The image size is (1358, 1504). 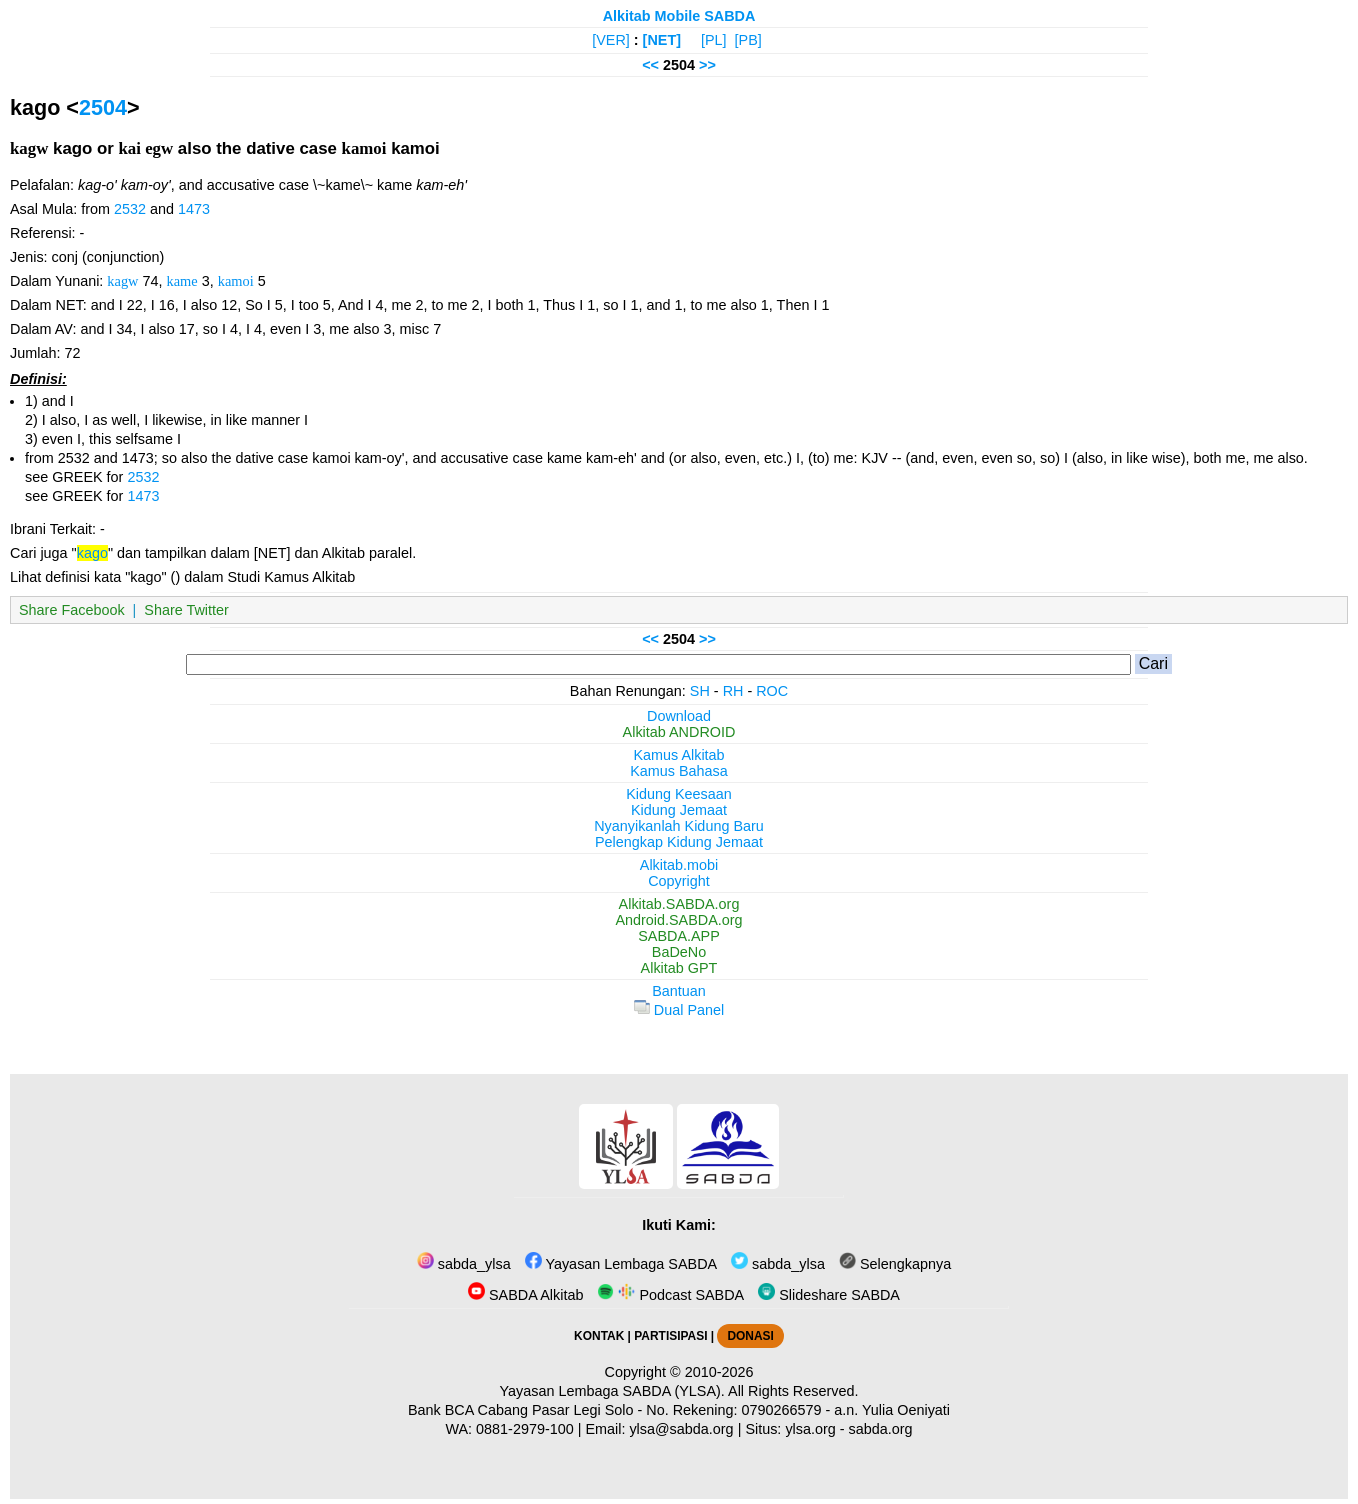 I want to click on [VER], so click(x=611, y=40).